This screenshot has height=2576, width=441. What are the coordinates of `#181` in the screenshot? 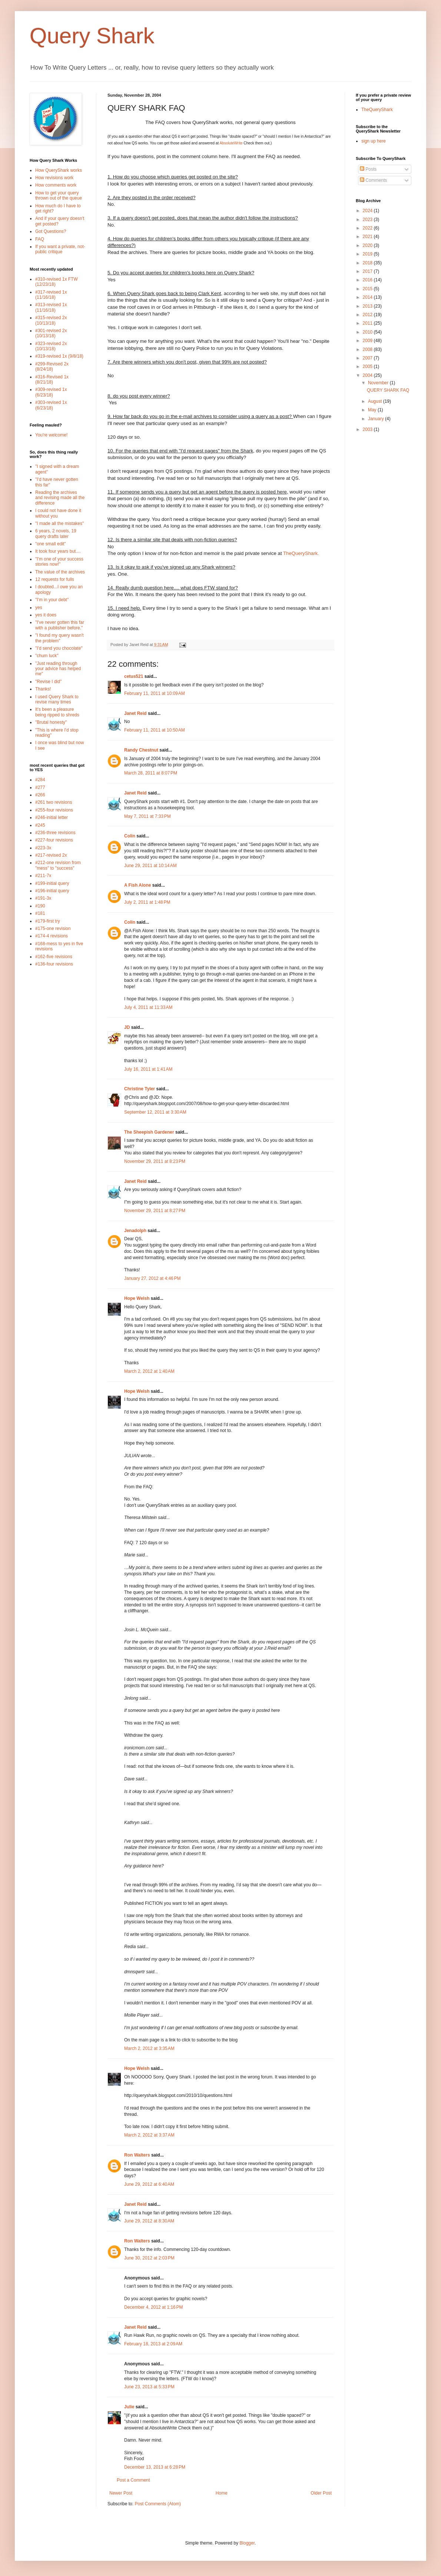 It's located at (40, 913).